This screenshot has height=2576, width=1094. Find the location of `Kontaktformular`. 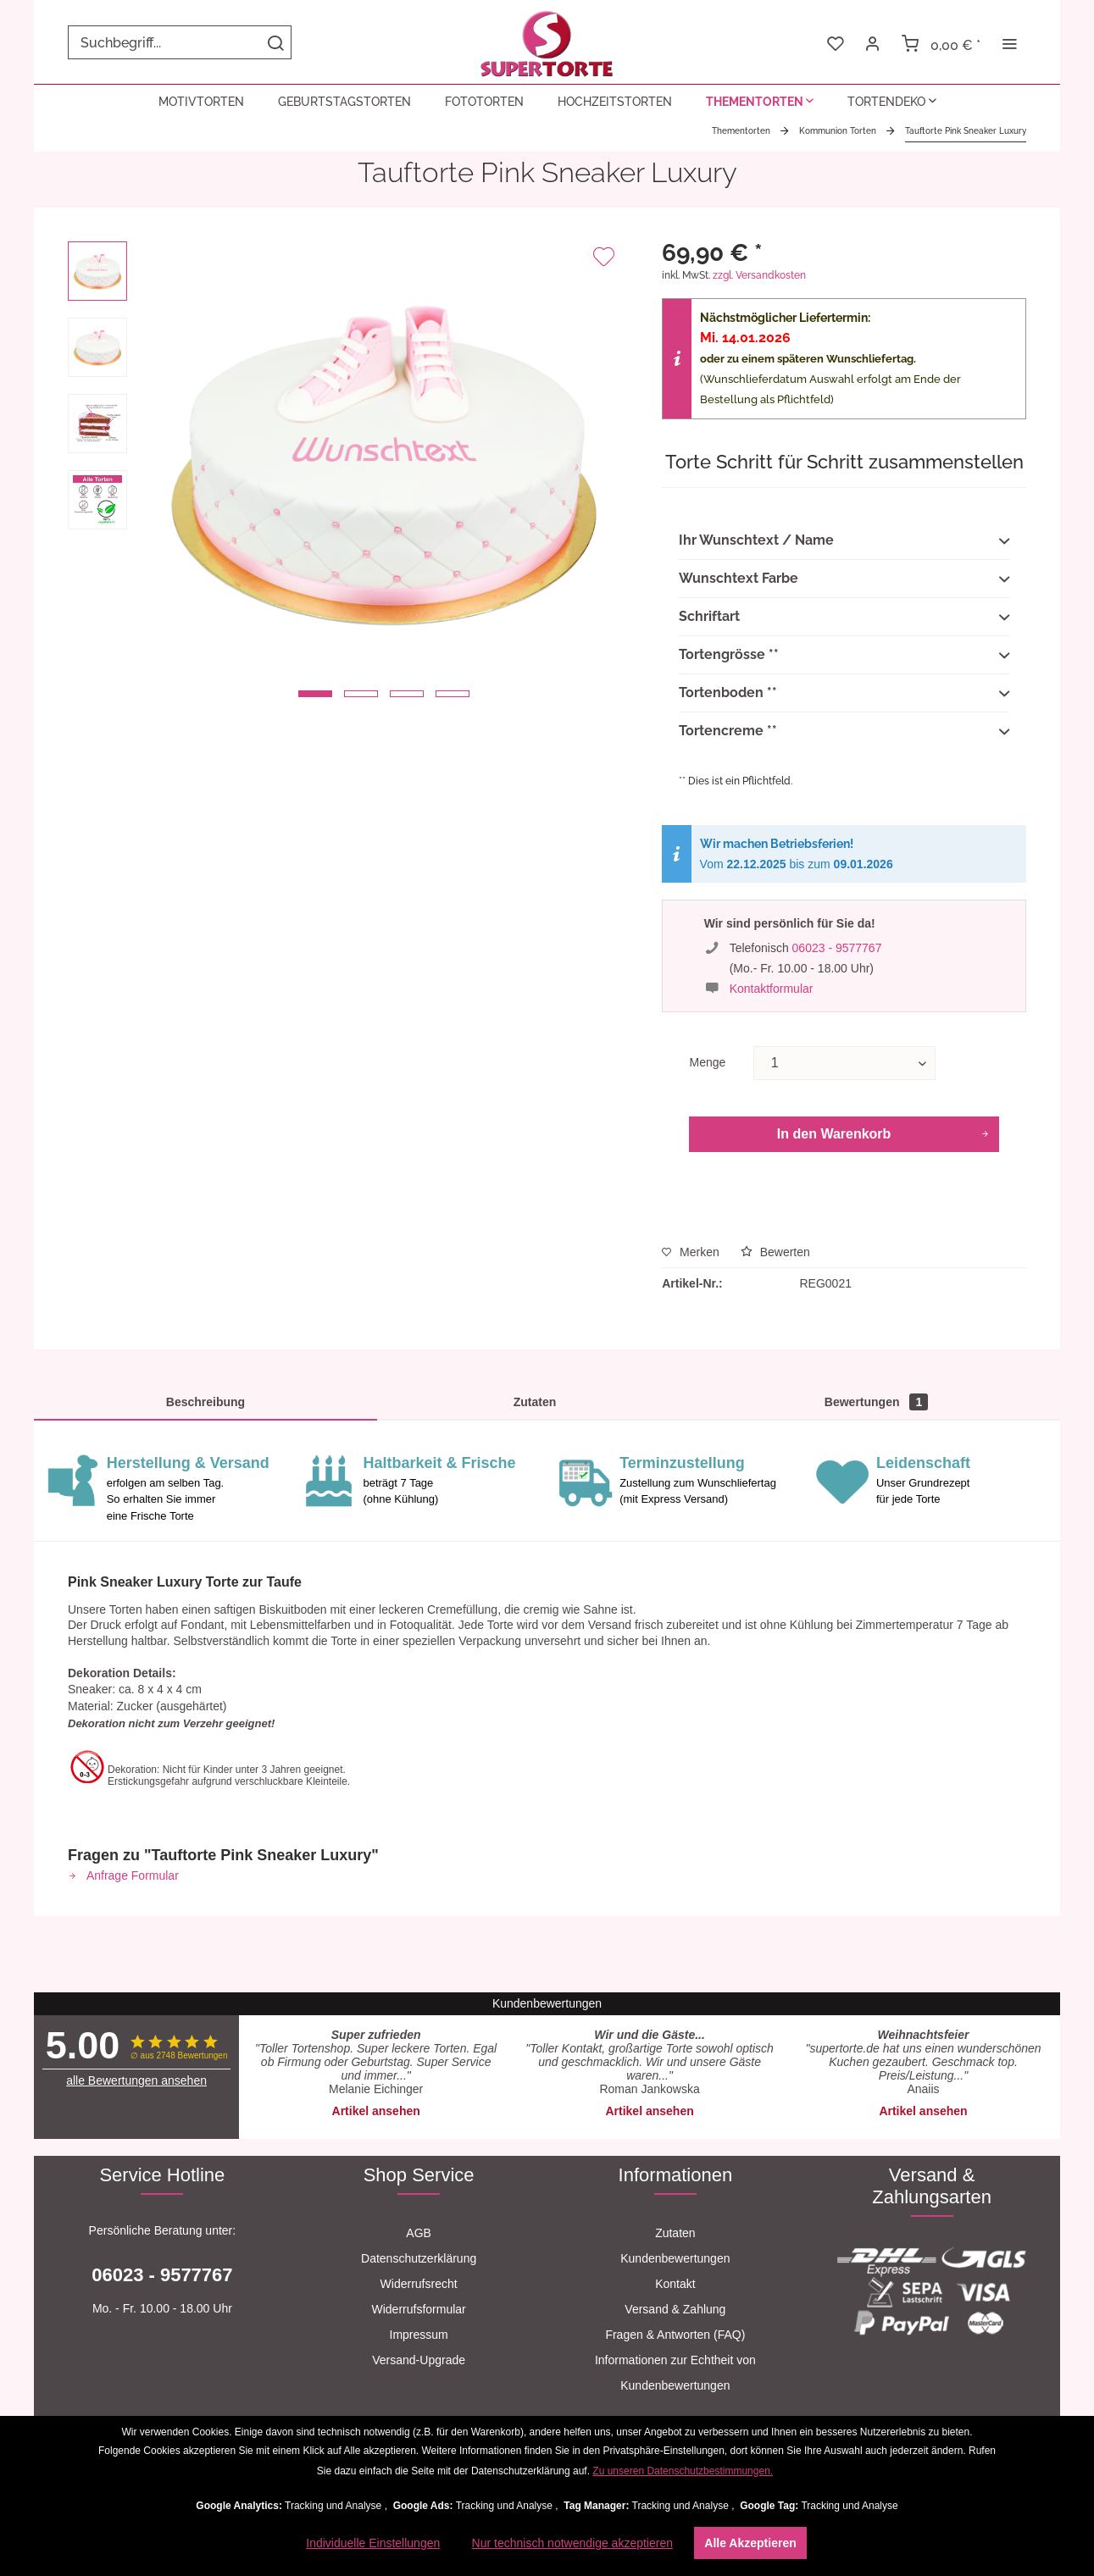

Kontaktformular is located at coordinates (772, 988).